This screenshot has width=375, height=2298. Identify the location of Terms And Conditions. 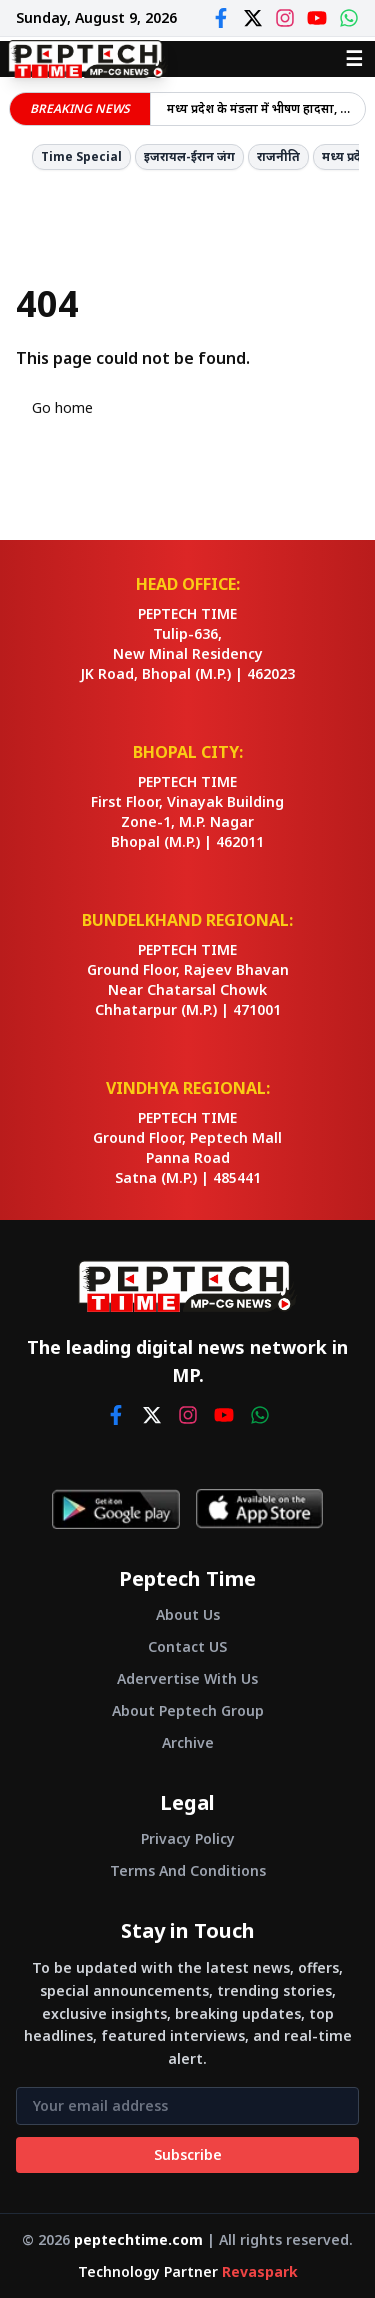
(188, 1870).